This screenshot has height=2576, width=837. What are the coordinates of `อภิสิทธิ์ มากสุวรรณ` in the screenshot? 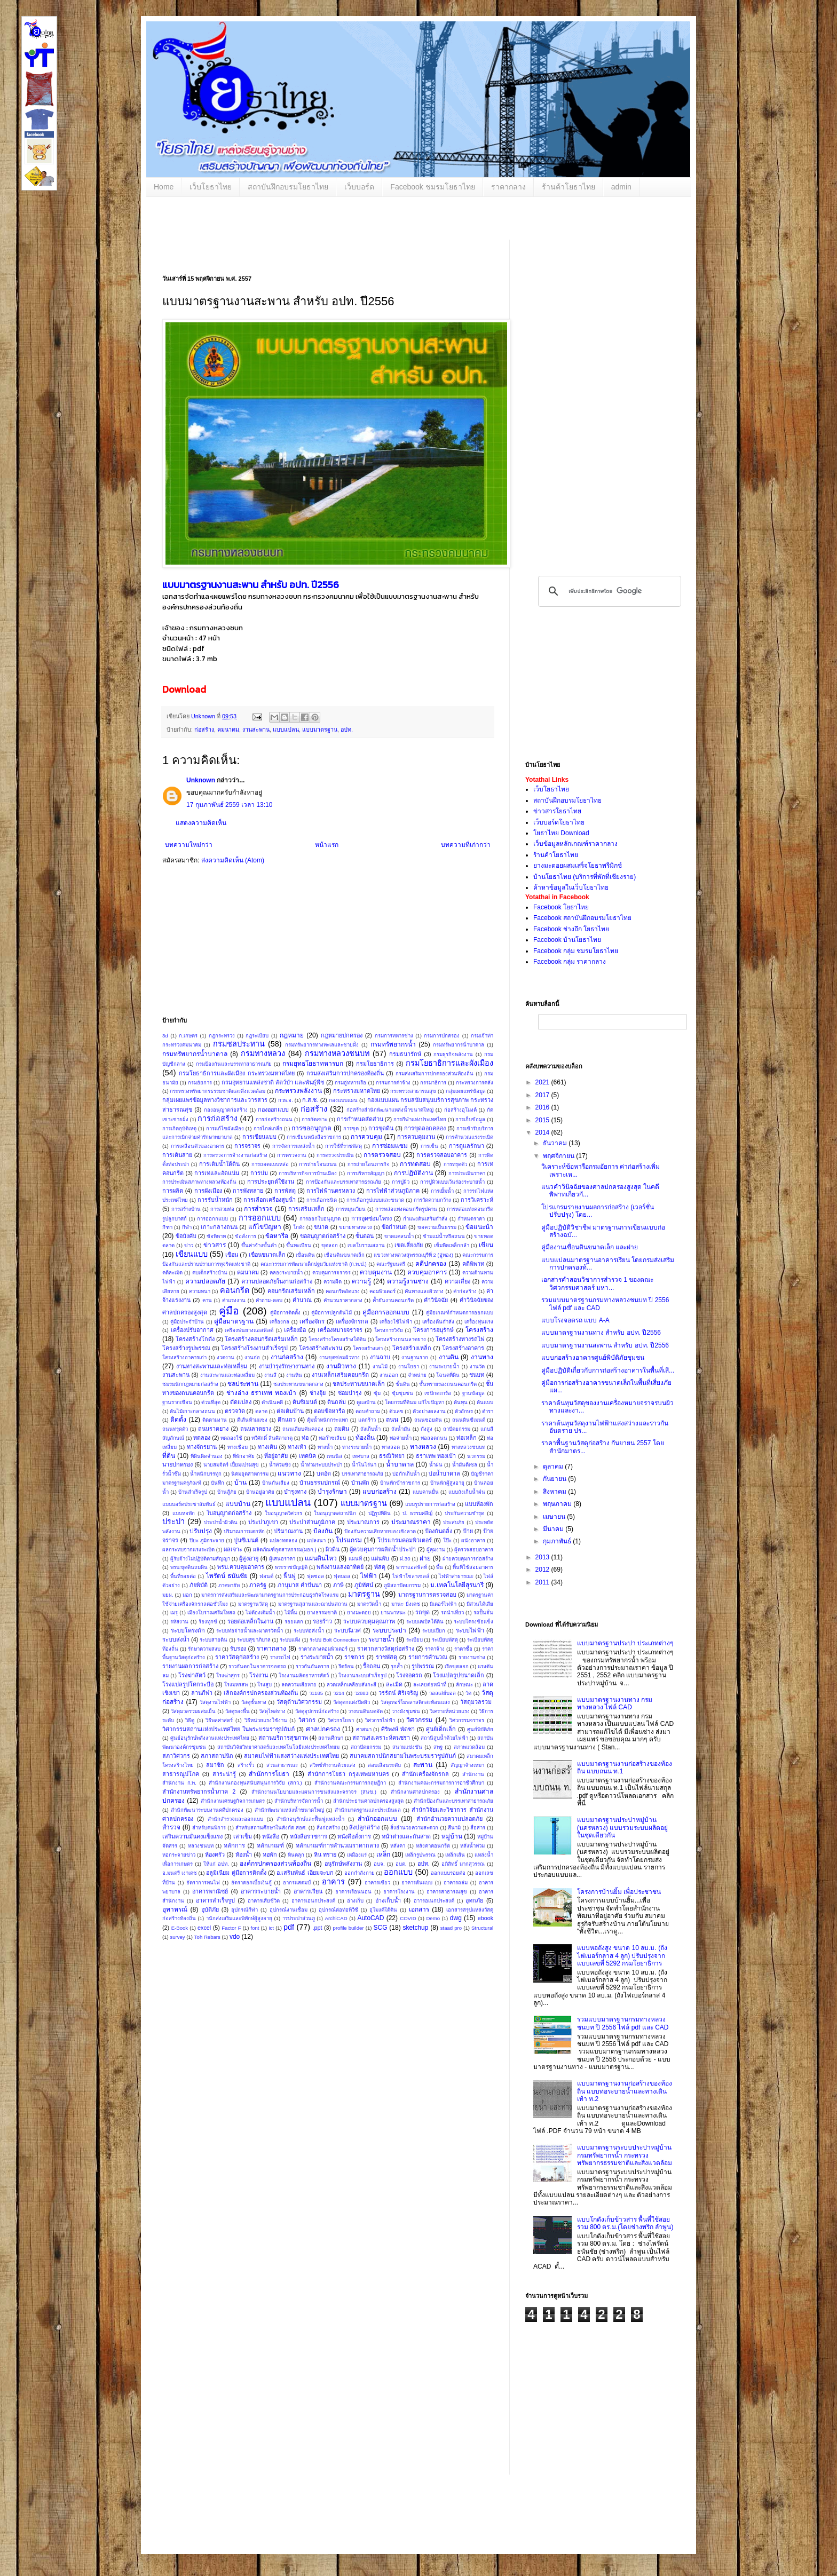 It's located at (463, 1864).